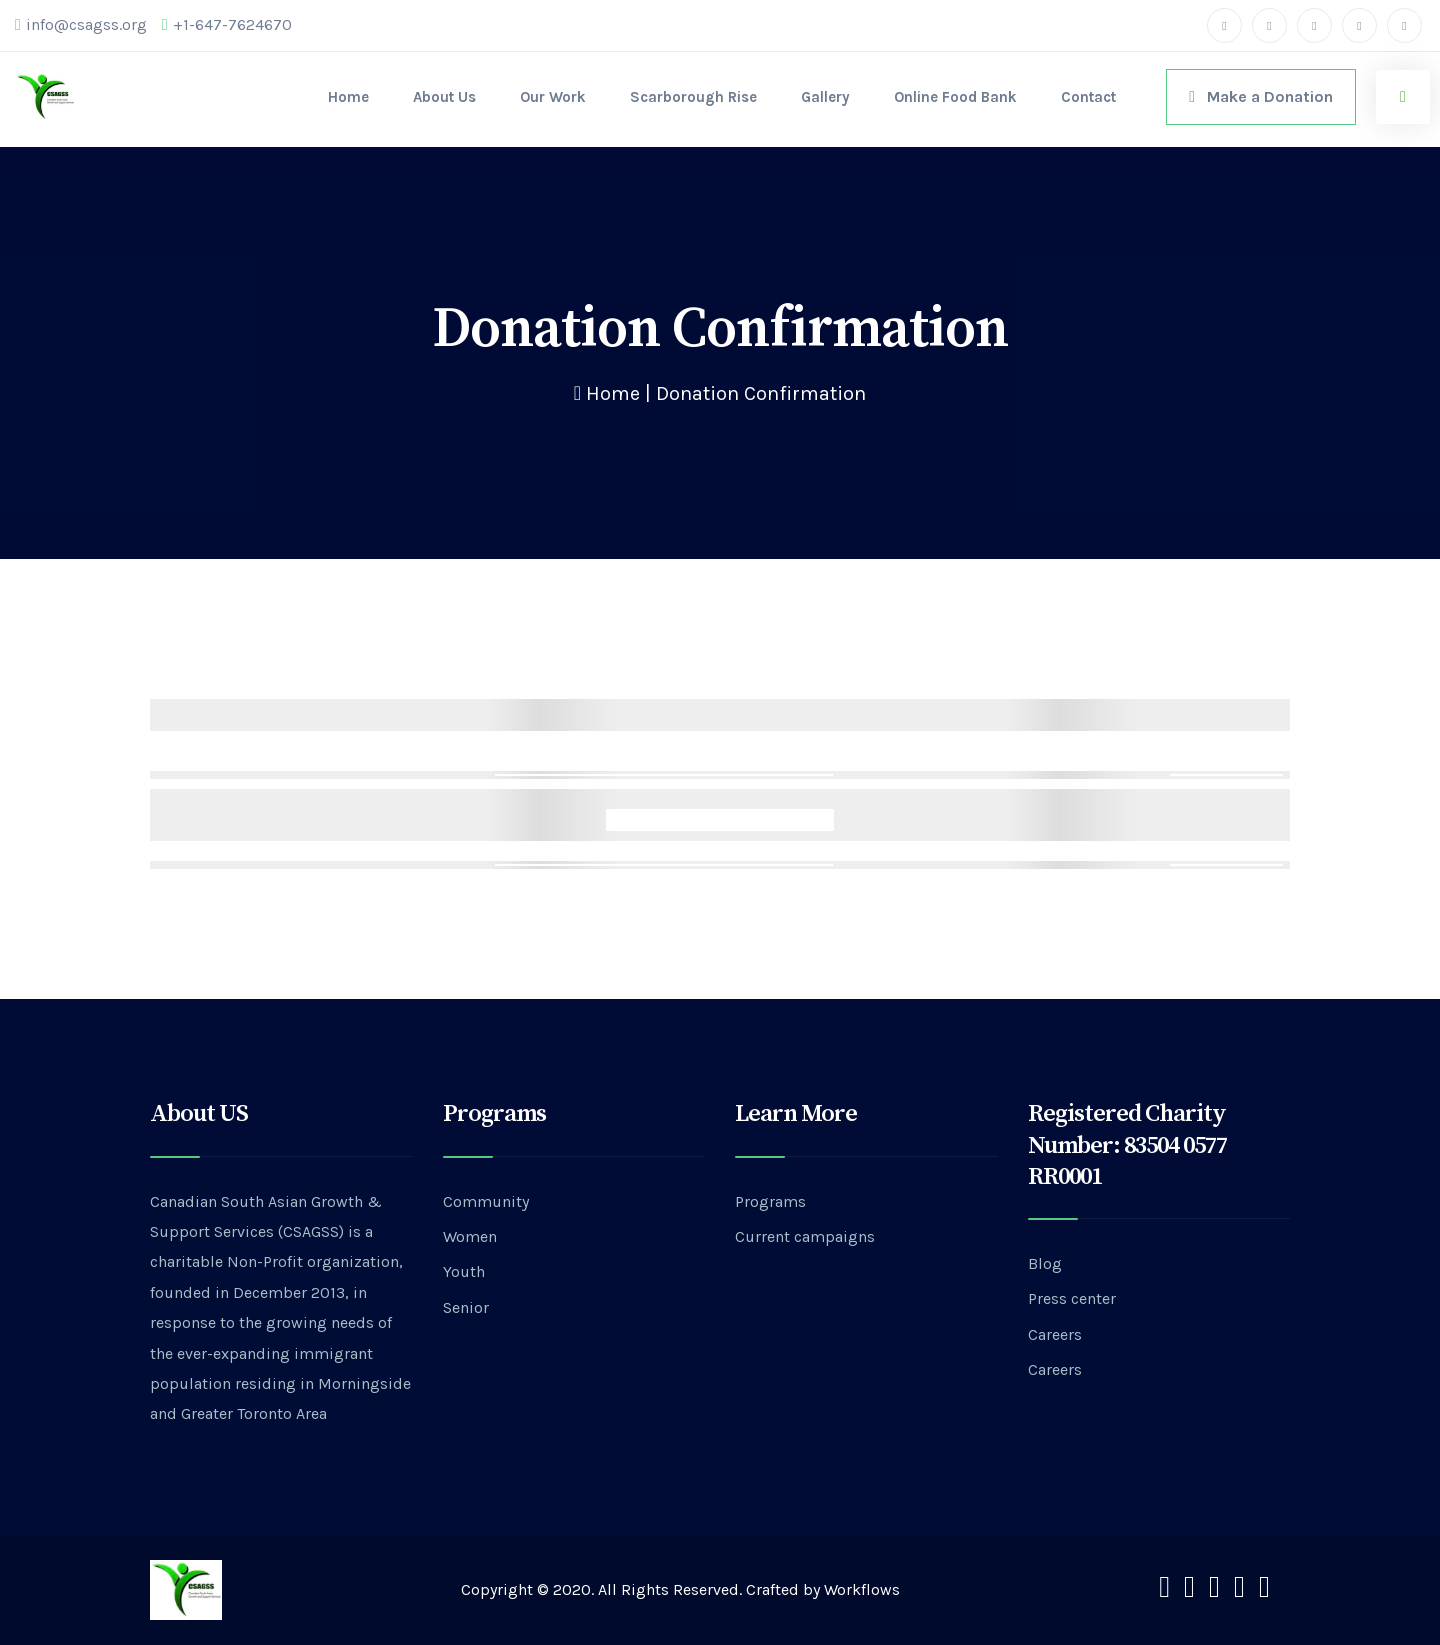 The height and width of the screenshot is (1645, 1440). Describe the element at coordinates (470, 1236) in the screenshot. I see `Women` at that location.